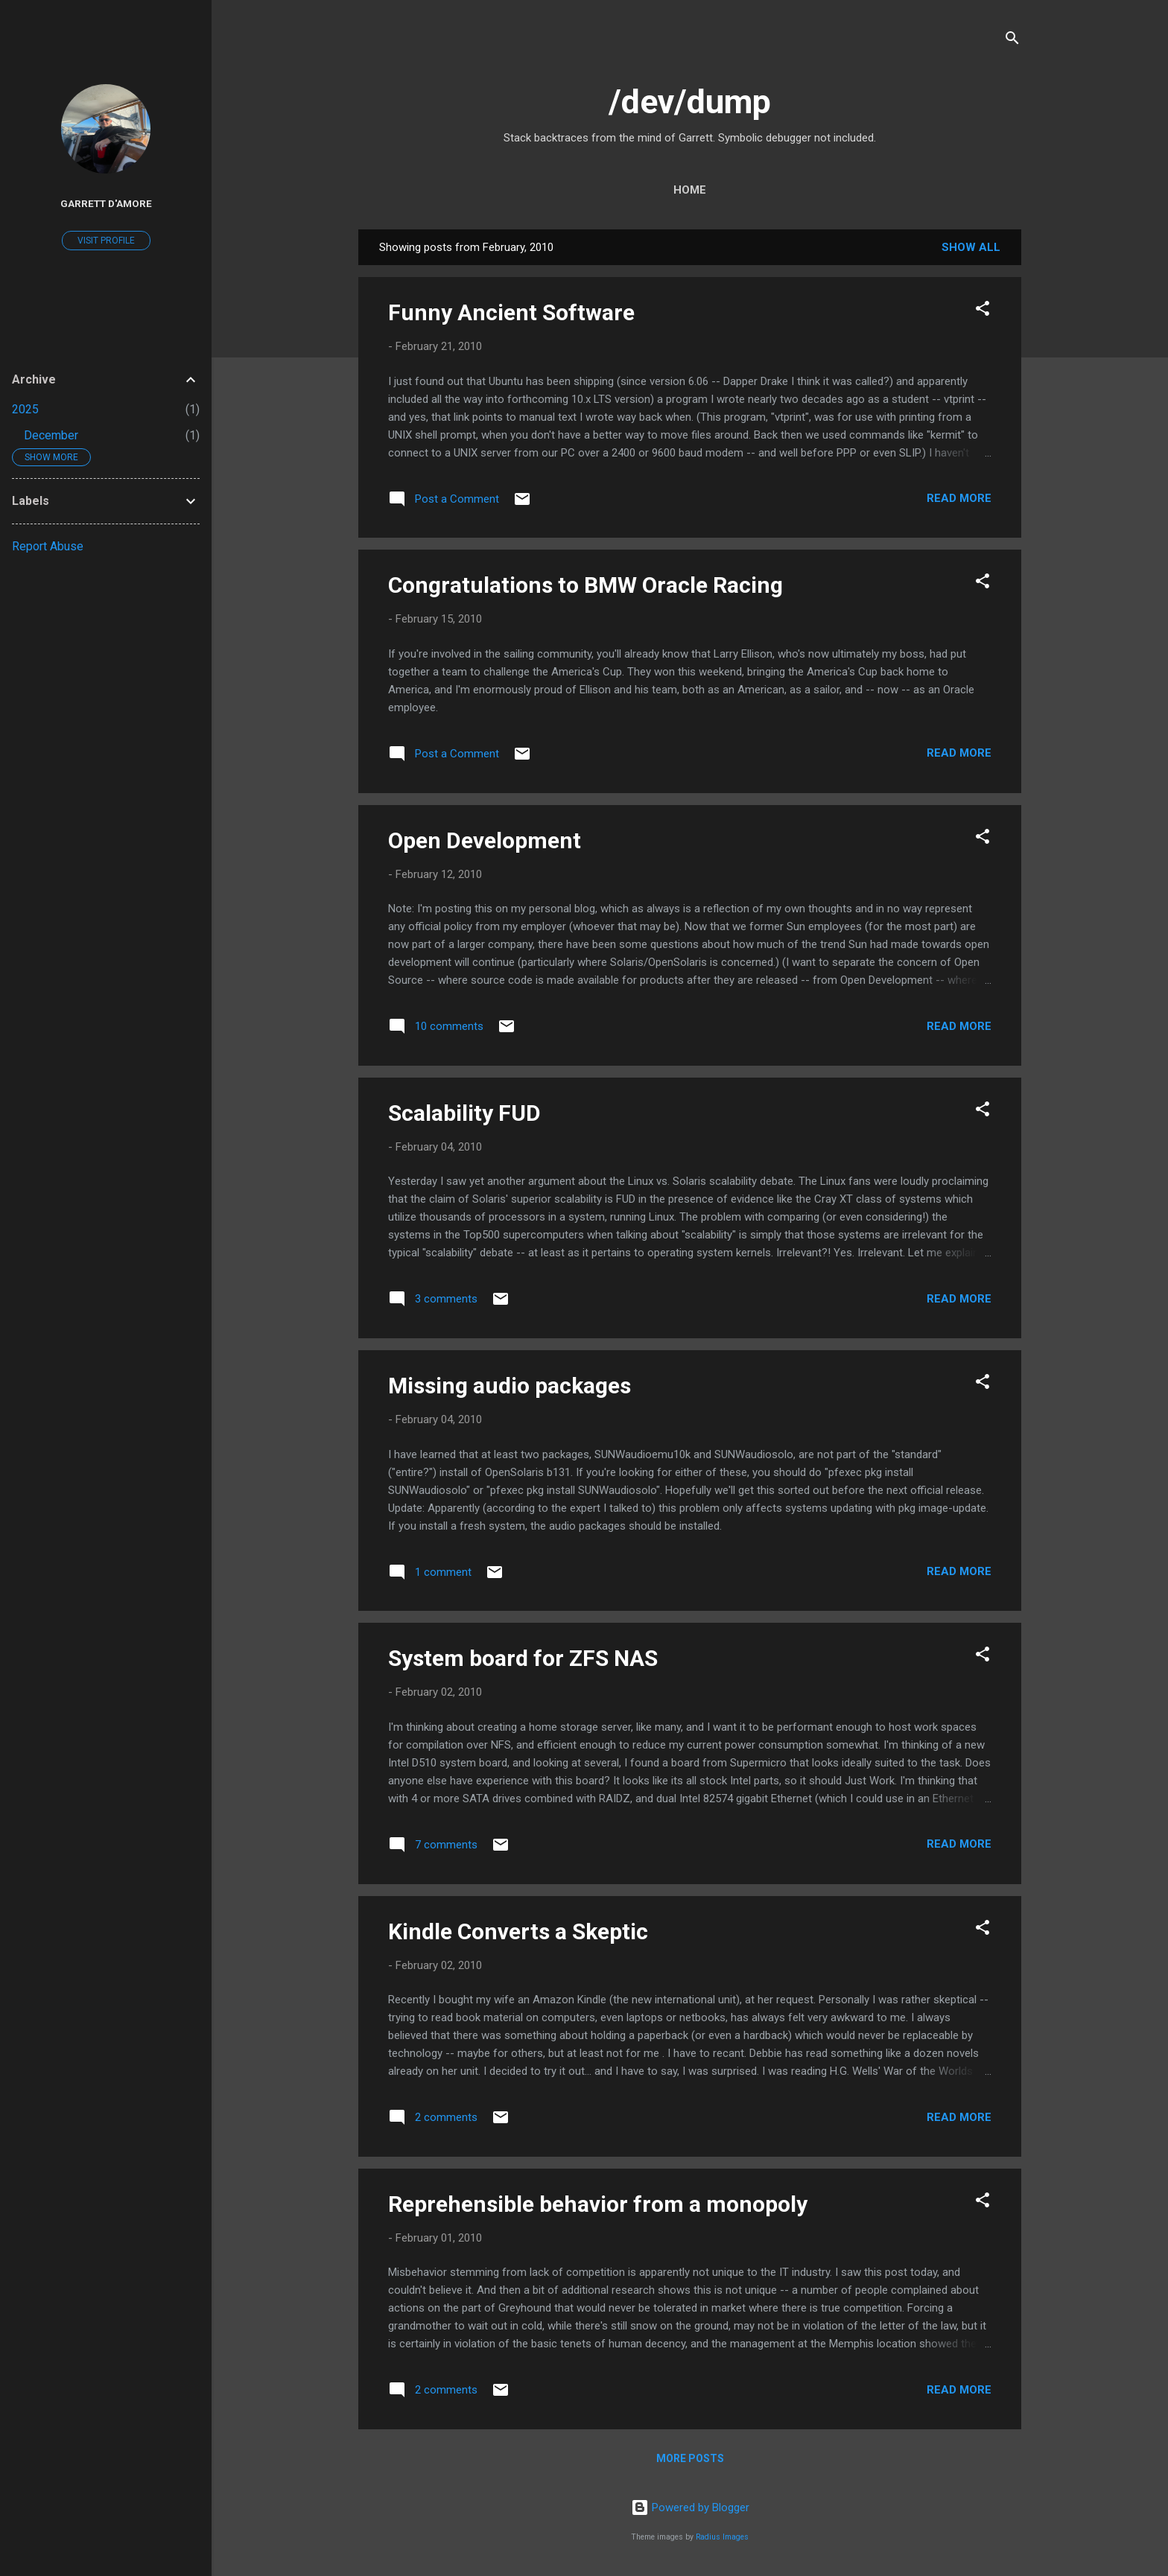 The width and height of the screenshot is (1168, 2576). I want to click on Scalability FUD, so click(464, 1113).